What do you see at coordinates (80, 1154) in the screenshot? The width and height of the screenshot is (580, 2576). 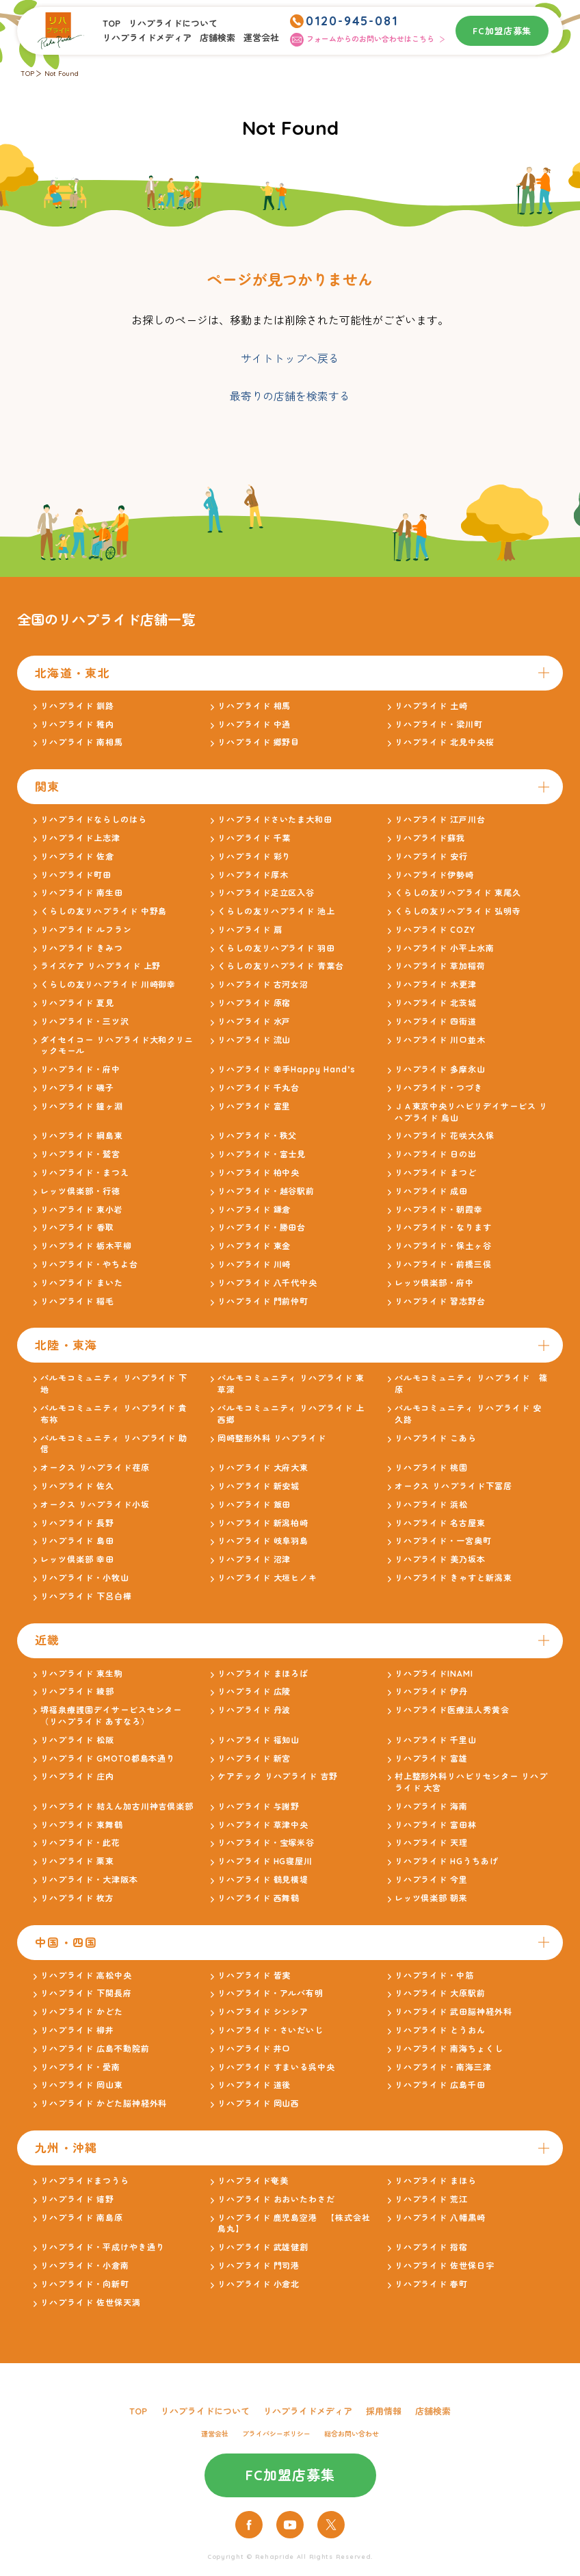 I see `リハプライド・鷲宮` at bounding box center [80, 1154].